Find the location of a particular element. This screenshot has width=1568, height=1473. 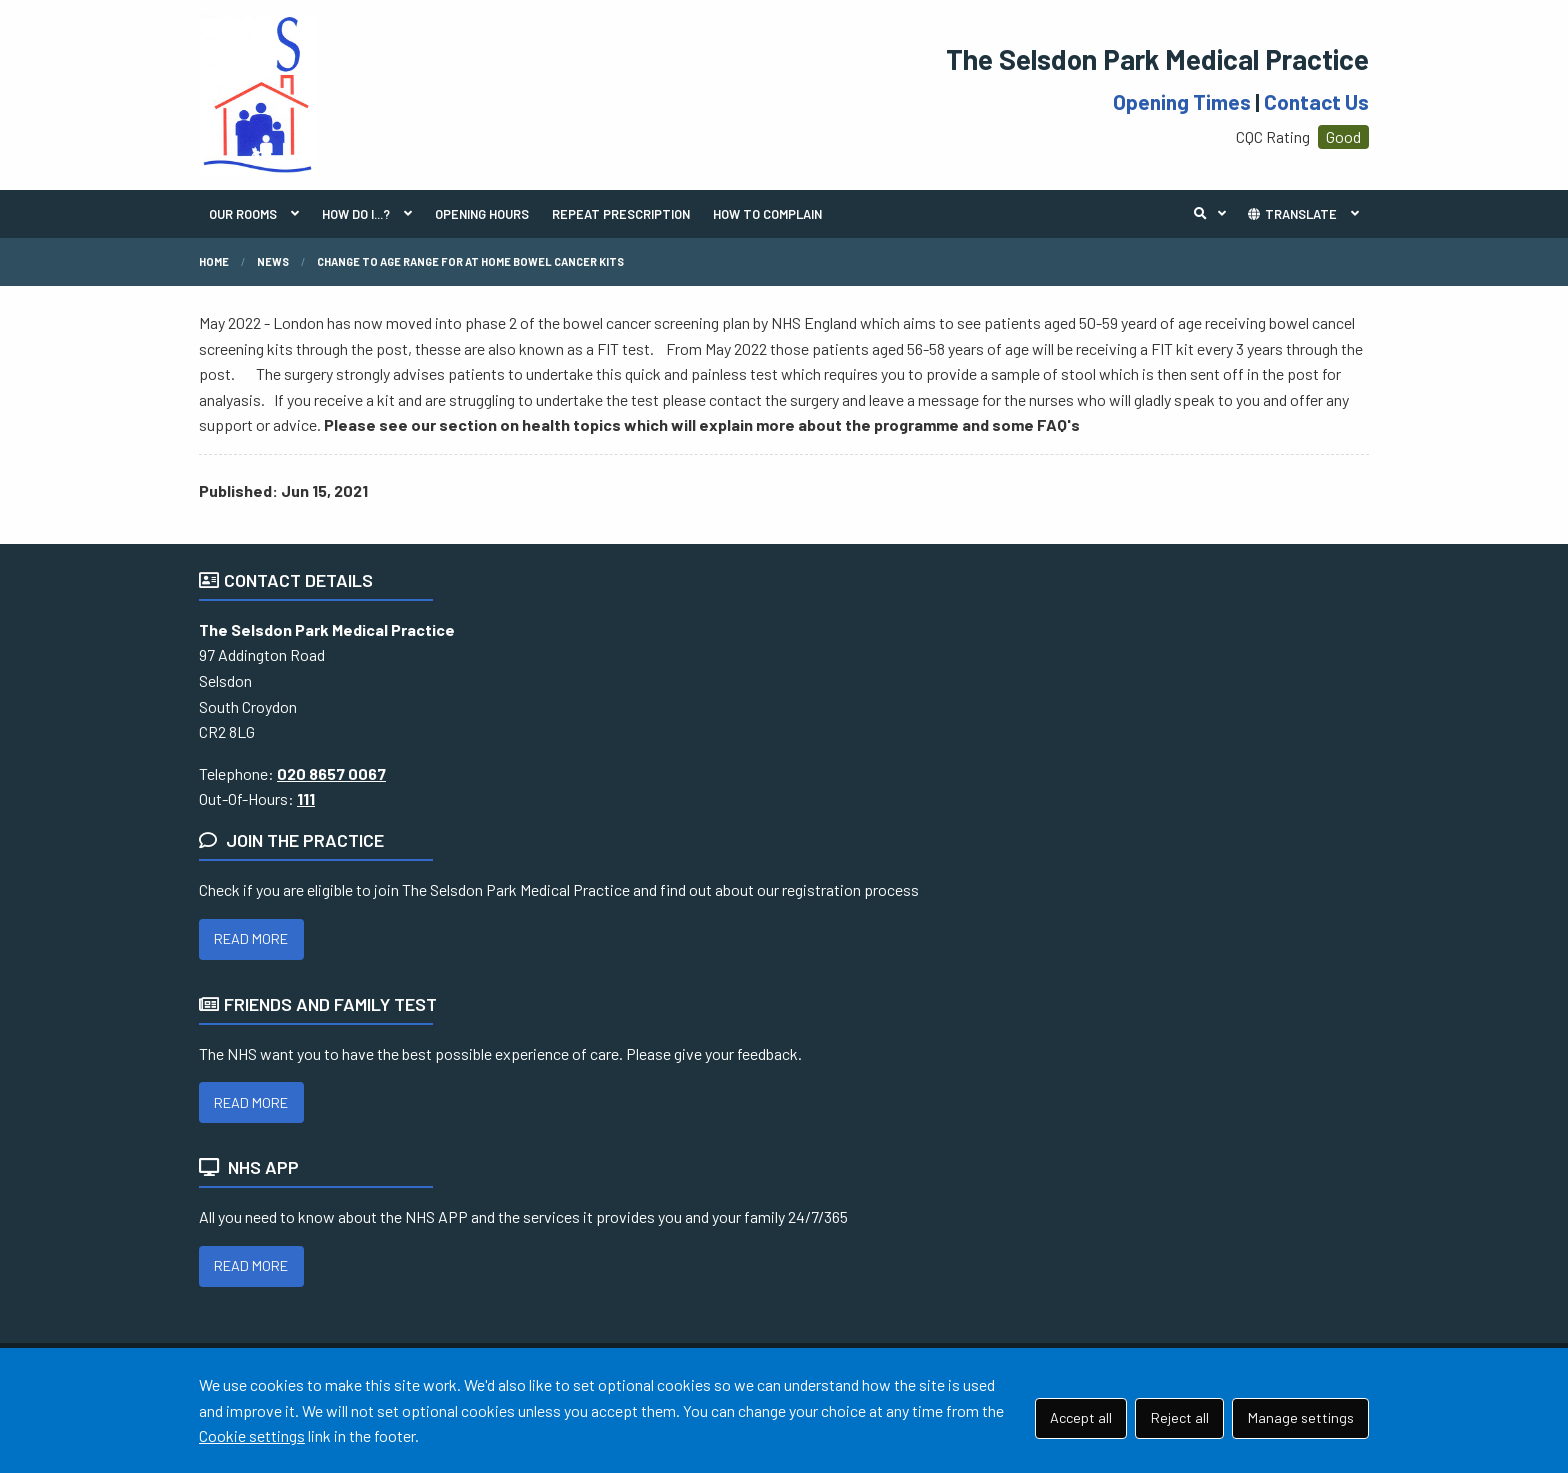

Opening Times is located at coordinates (1182, 101).